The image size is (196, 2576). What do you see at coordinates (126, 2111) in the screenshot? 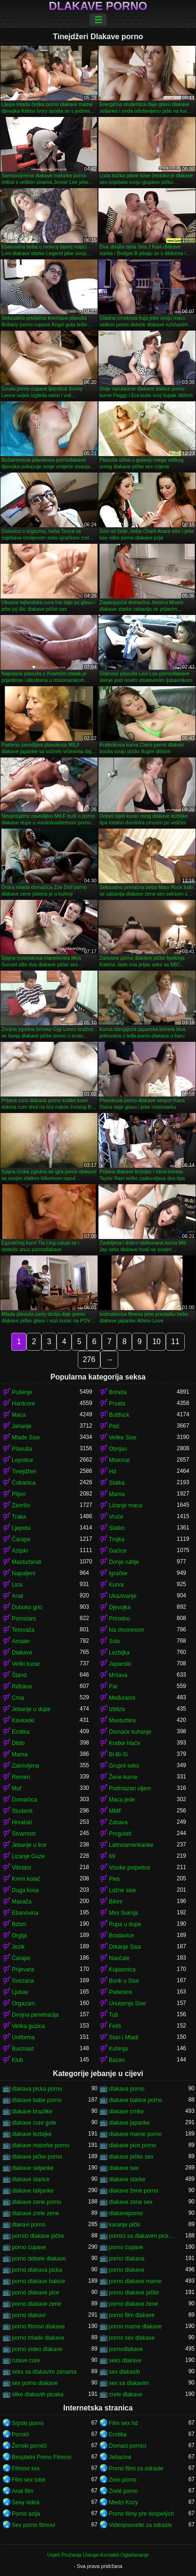
I see `dlakave crnke` at bounding box center [126, 2111].